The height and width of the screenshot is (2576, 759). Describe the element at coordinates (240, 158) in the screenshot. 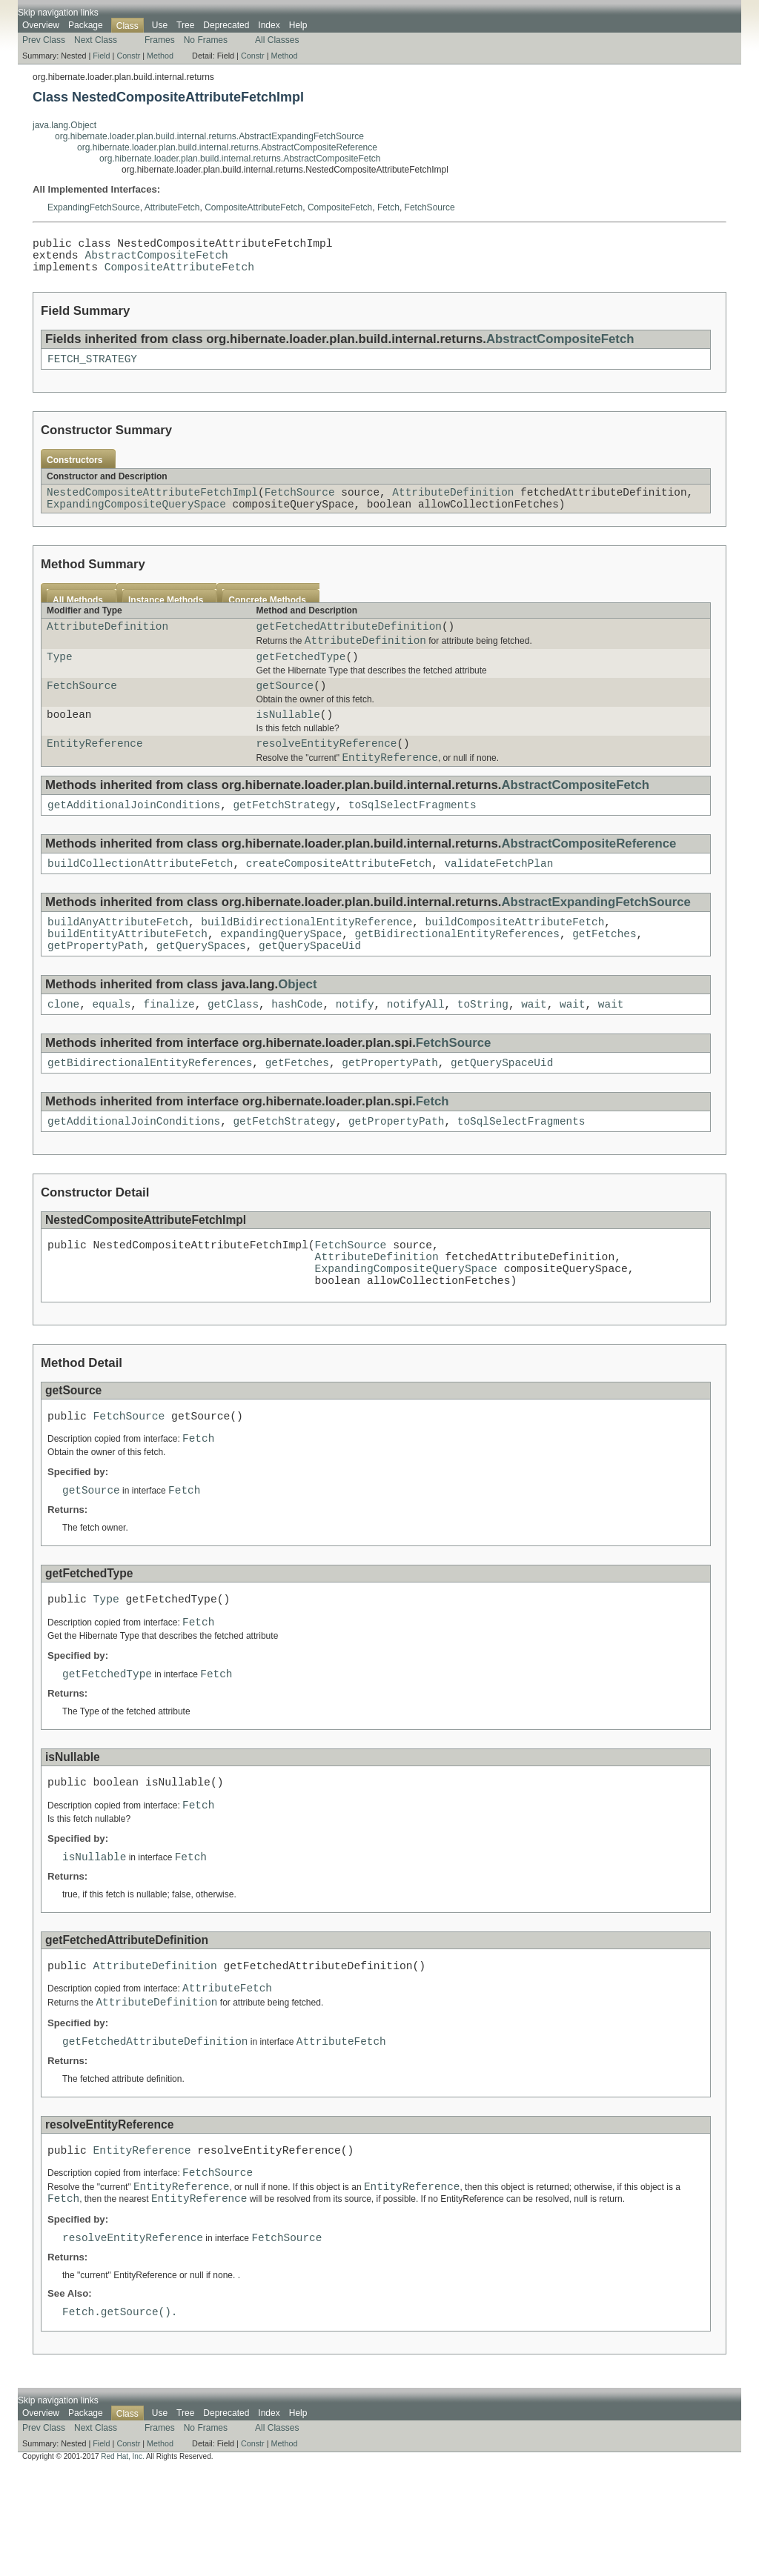

I see `org.hibernate.loader.plan.build.internal.returns.AbstractCompositeFetch` at that location.